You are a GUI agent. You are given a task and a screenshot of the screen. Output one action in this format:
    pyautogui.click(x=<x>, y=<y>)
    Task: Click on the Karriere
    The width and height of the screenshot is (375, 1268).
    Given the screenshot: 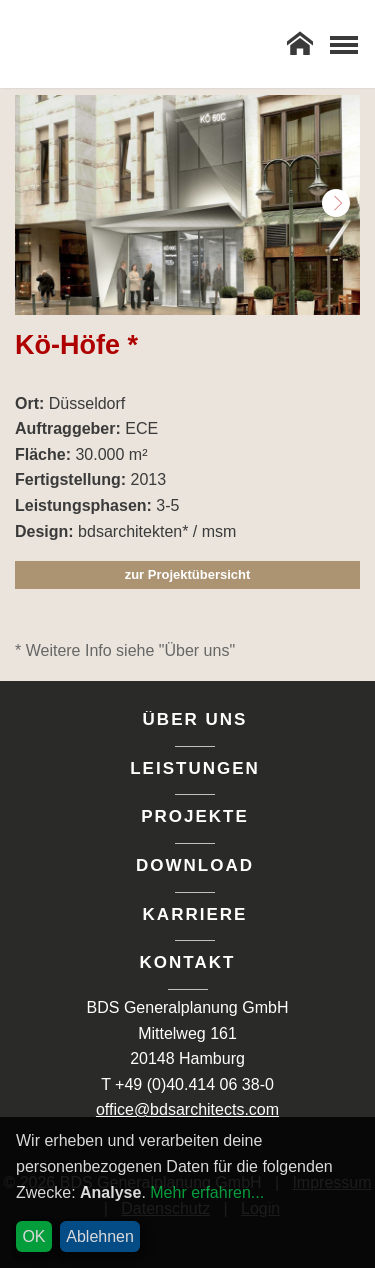 What is the action you would take?
    pyautogui.click(x=195, y=914)
    